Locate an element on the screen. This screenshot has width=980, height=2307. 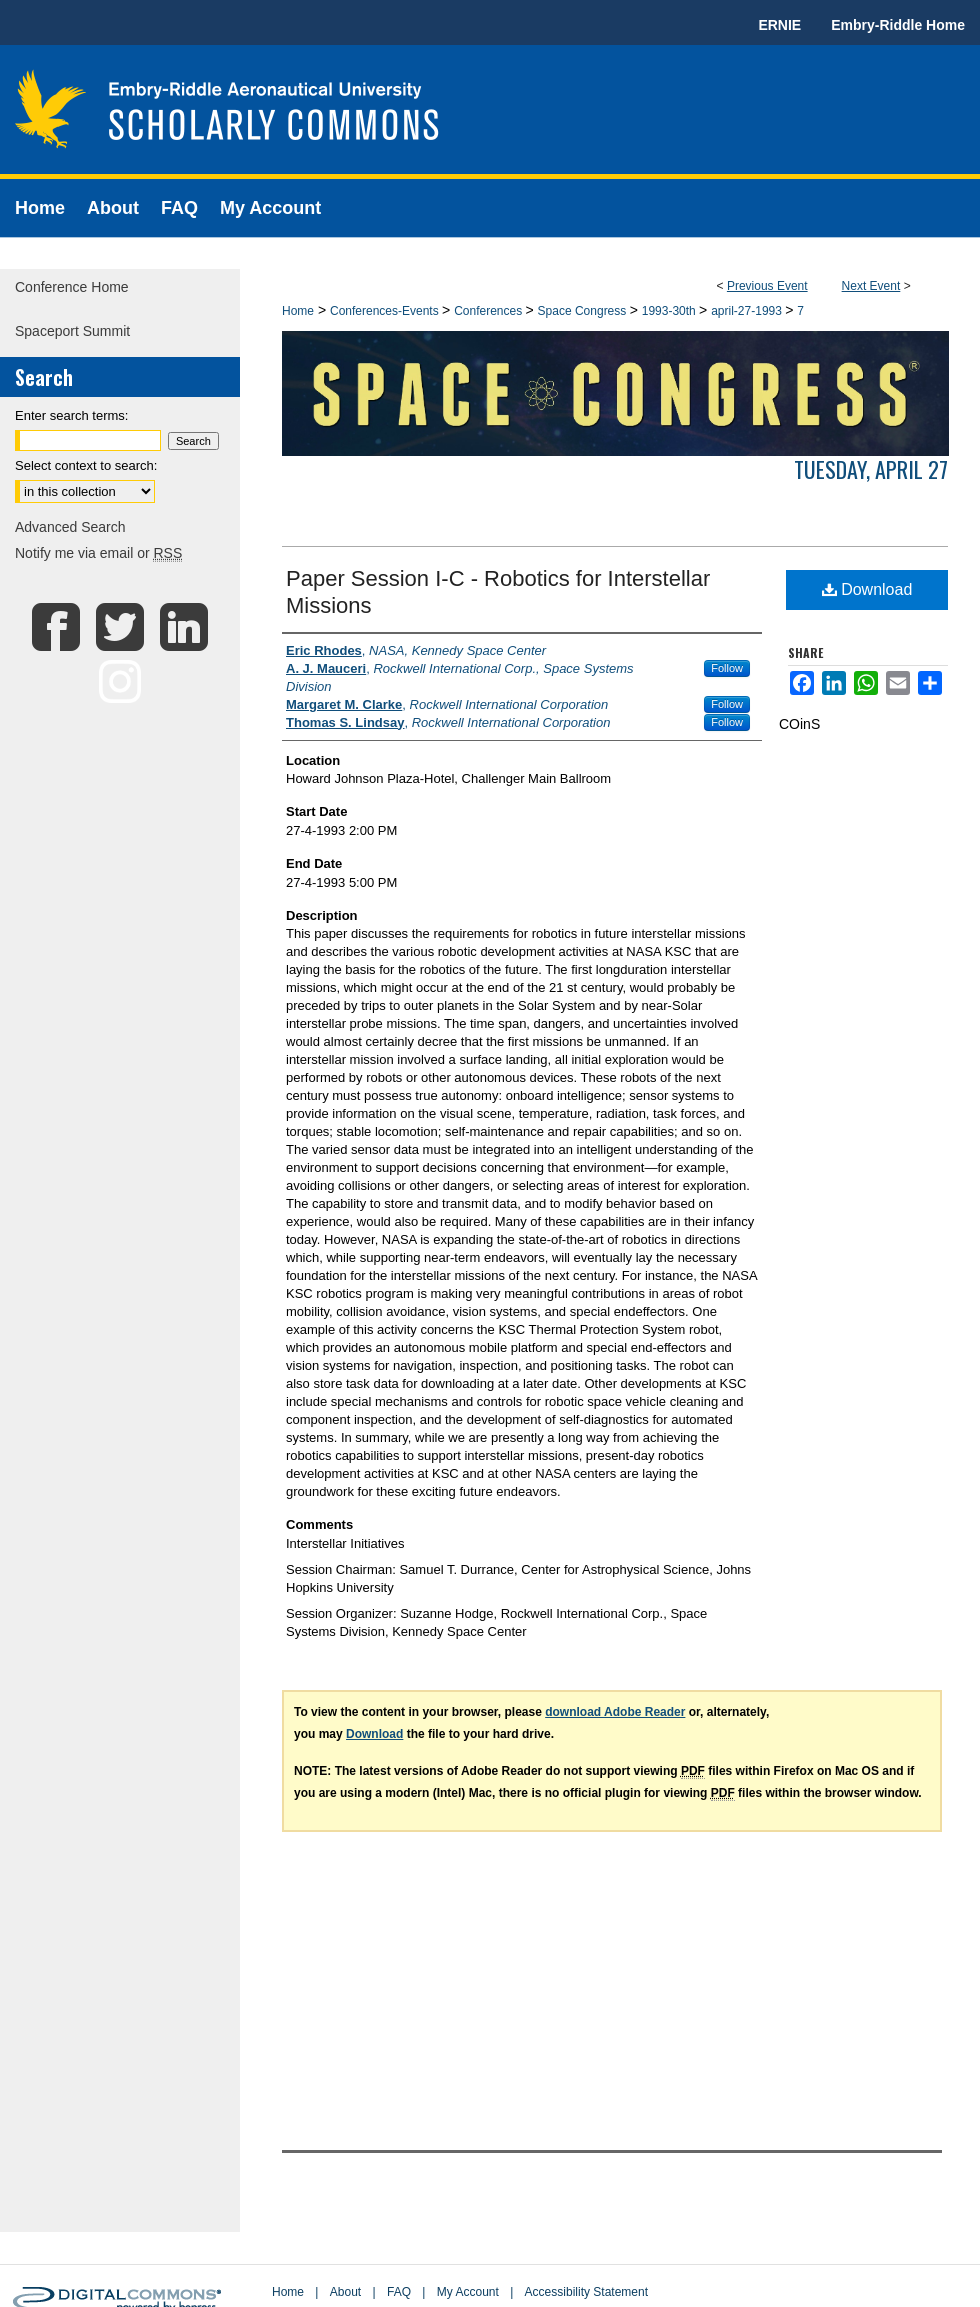
april-27-1993 is located at coordinates (748, 311).